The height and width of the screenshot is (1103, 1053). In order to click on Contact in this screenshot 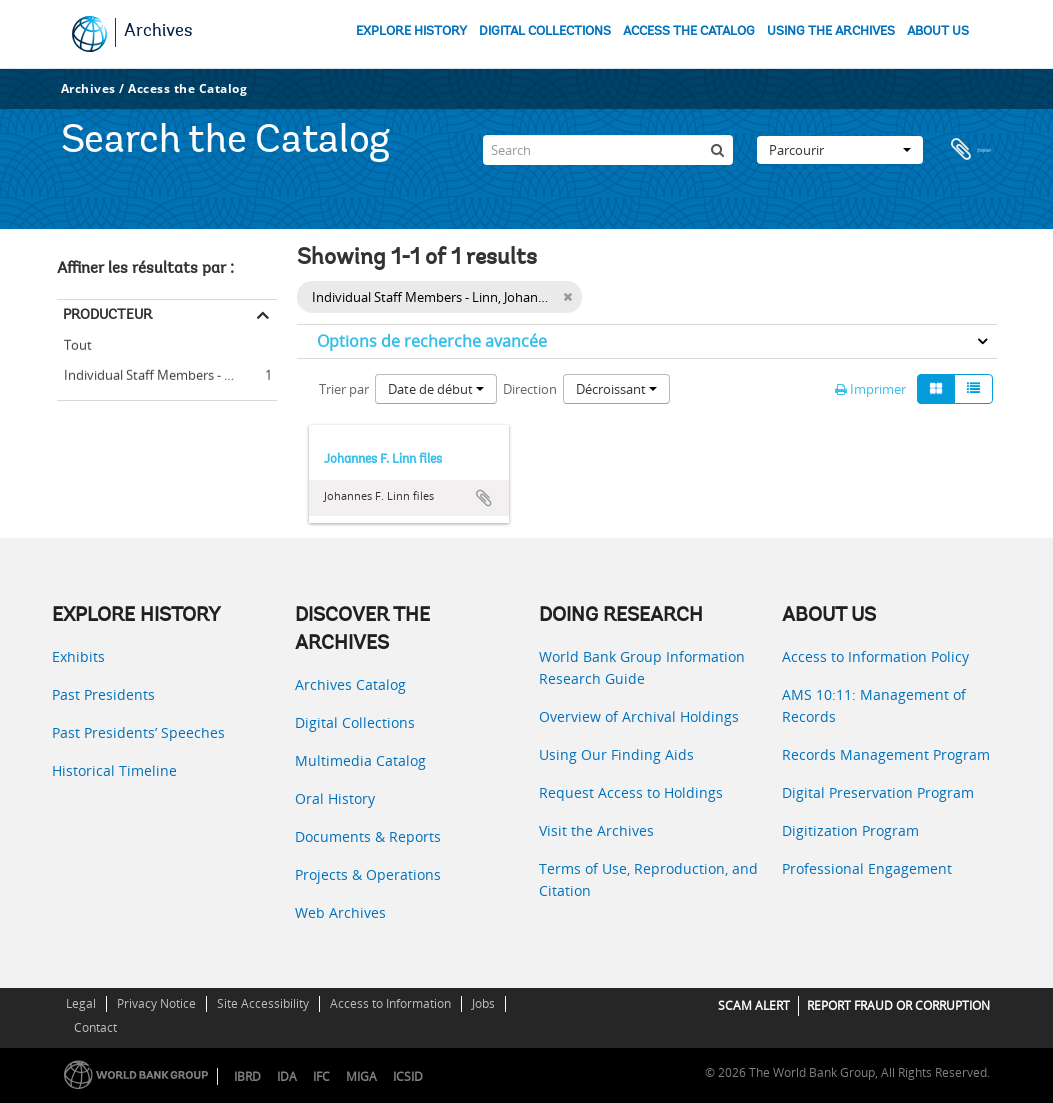, I will do `click(95, 1027)`.